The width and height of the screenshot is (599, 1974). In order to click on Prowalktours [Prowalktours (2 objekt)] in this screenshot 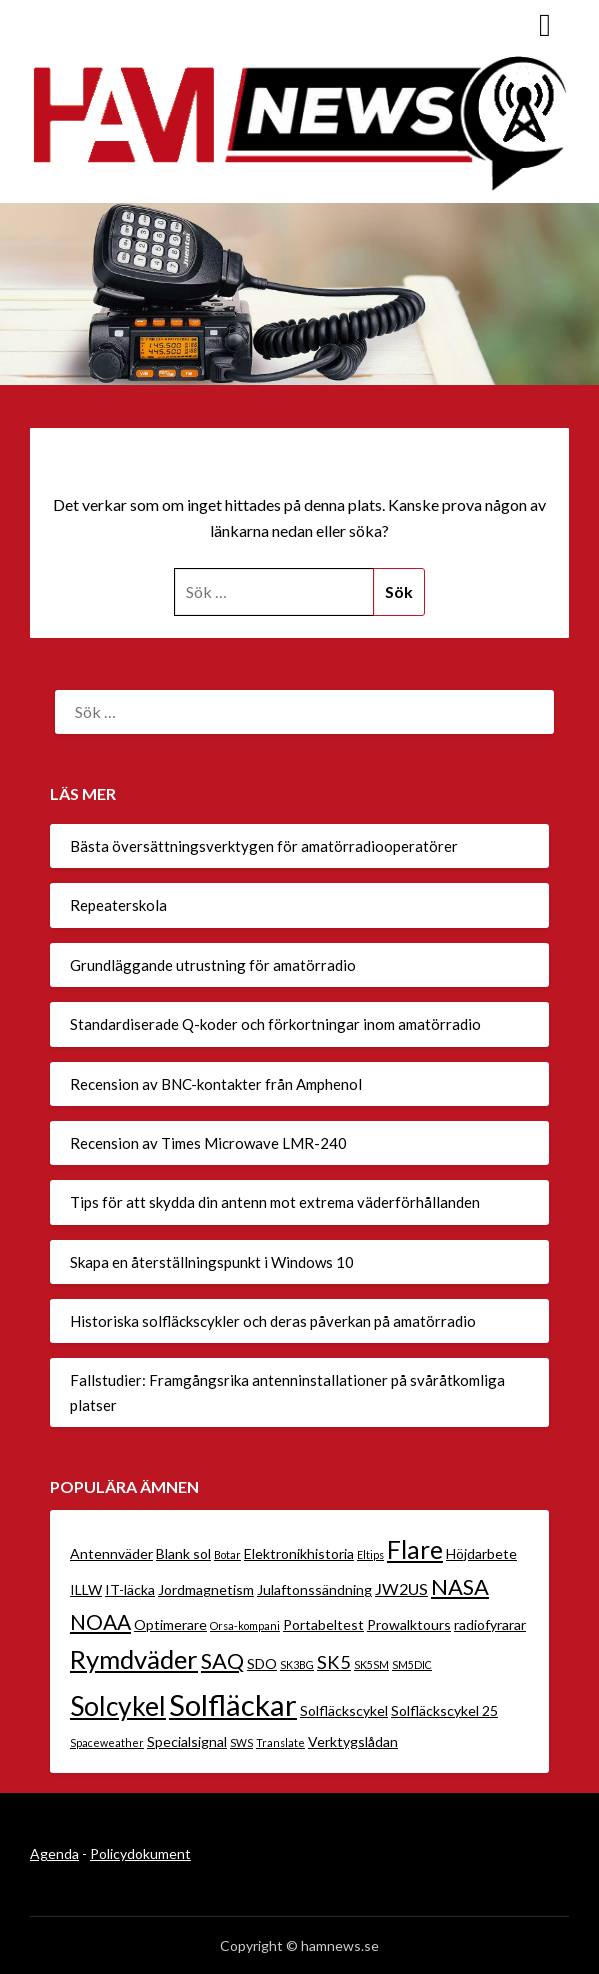, I will do `click(409, 1624)`.